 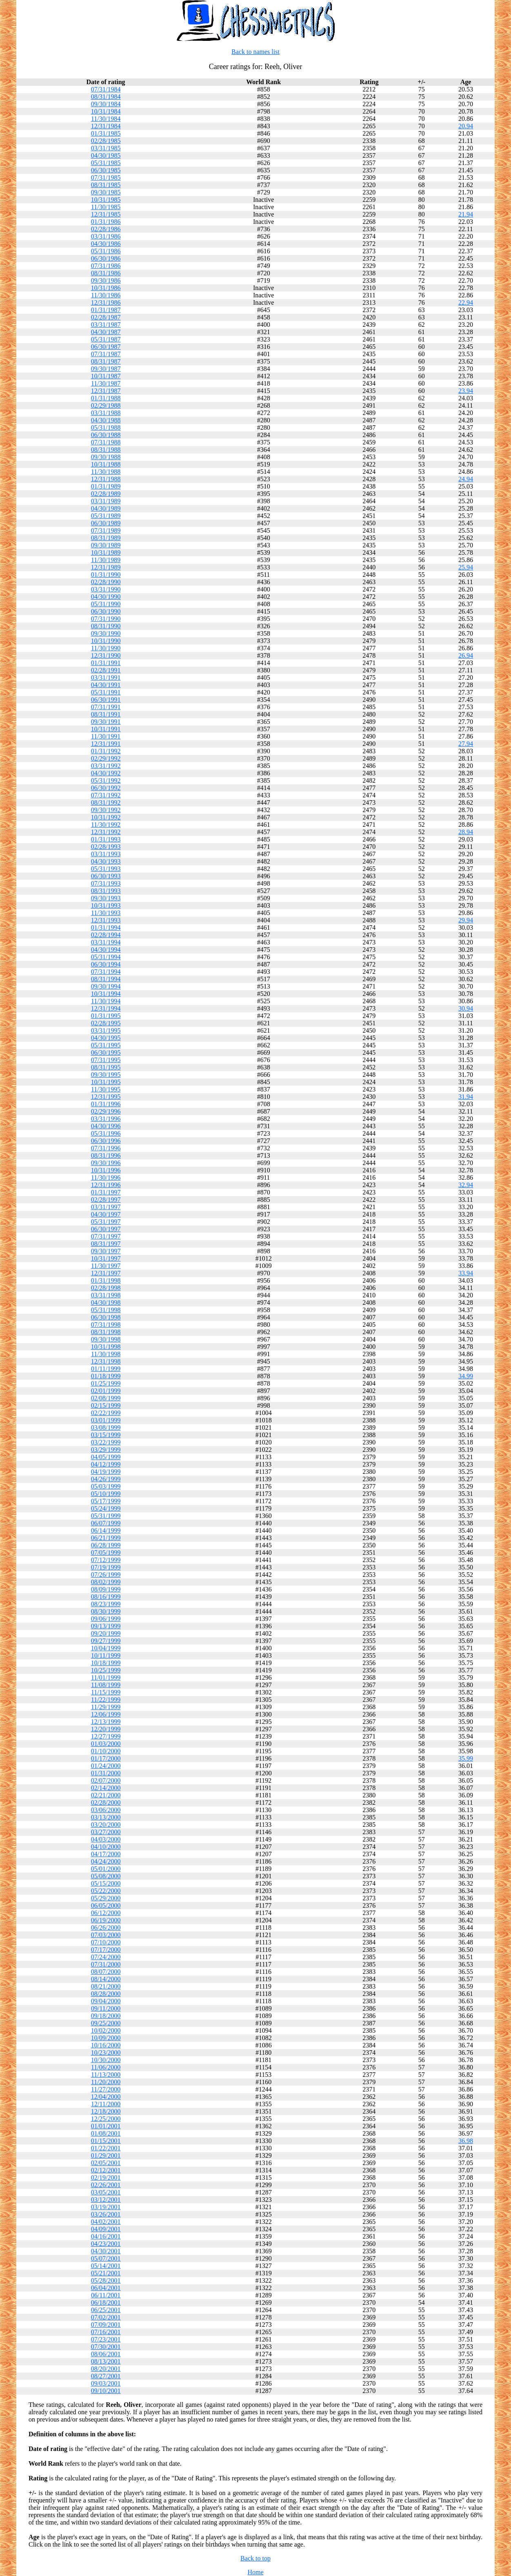 What do you see at coordinates (106, 662) in the screenshot?
I see `01/31/1991` at bounding box center [106, 662].